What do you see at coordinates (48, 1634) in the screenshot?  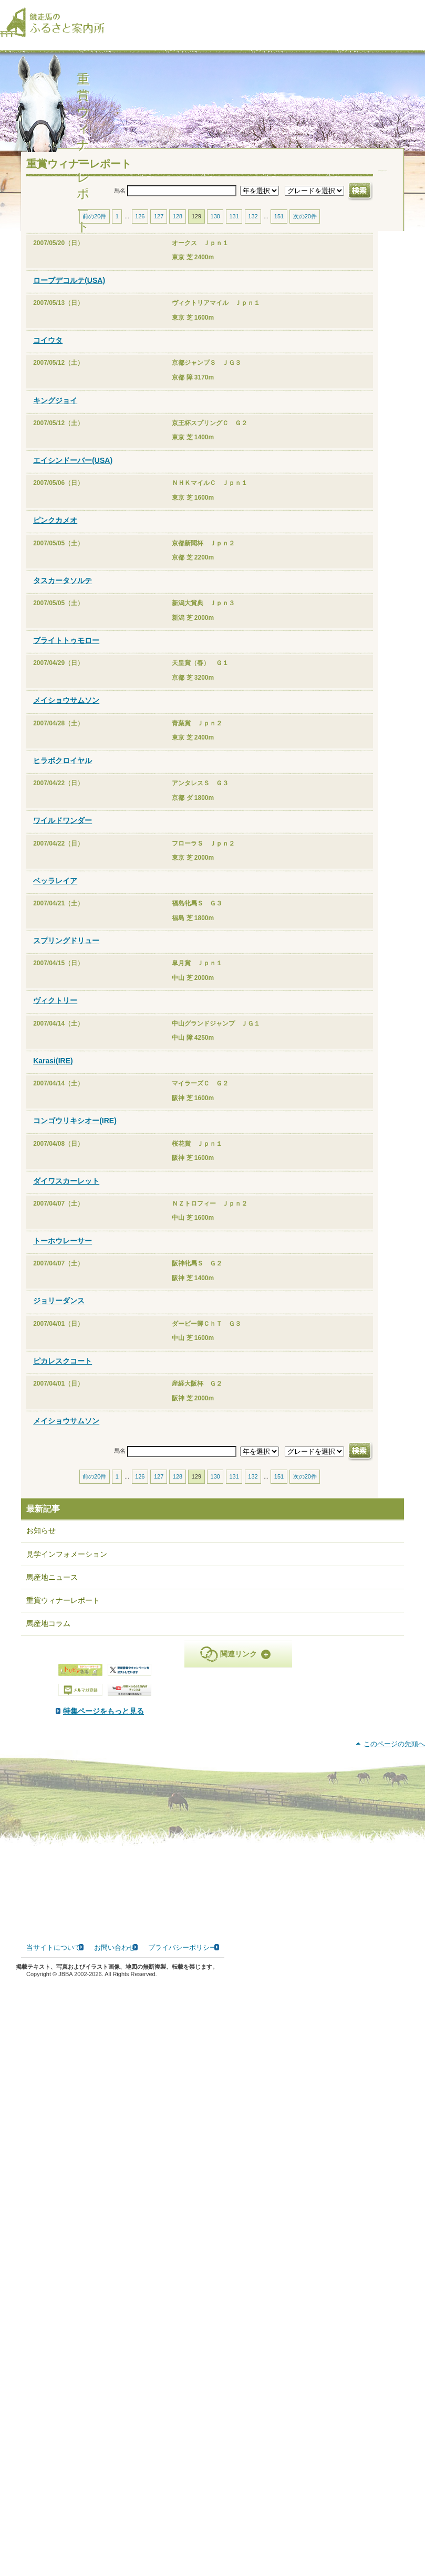 I see `馬産地コラム` at bounding box center [48, 1634].